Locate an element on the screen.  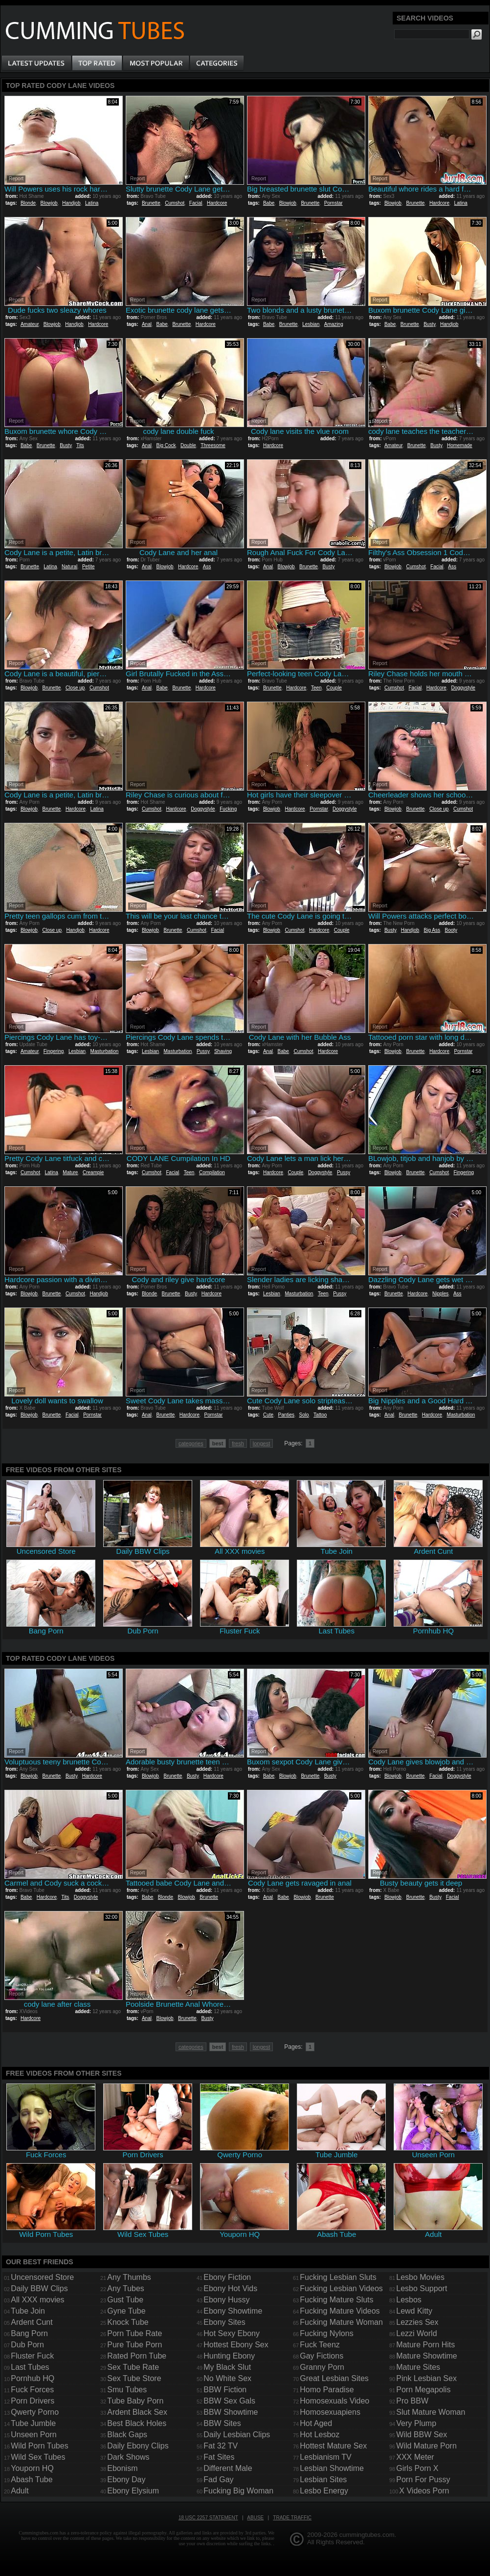
Hot Sexy Ebony is located at coordinates (231, 2333).